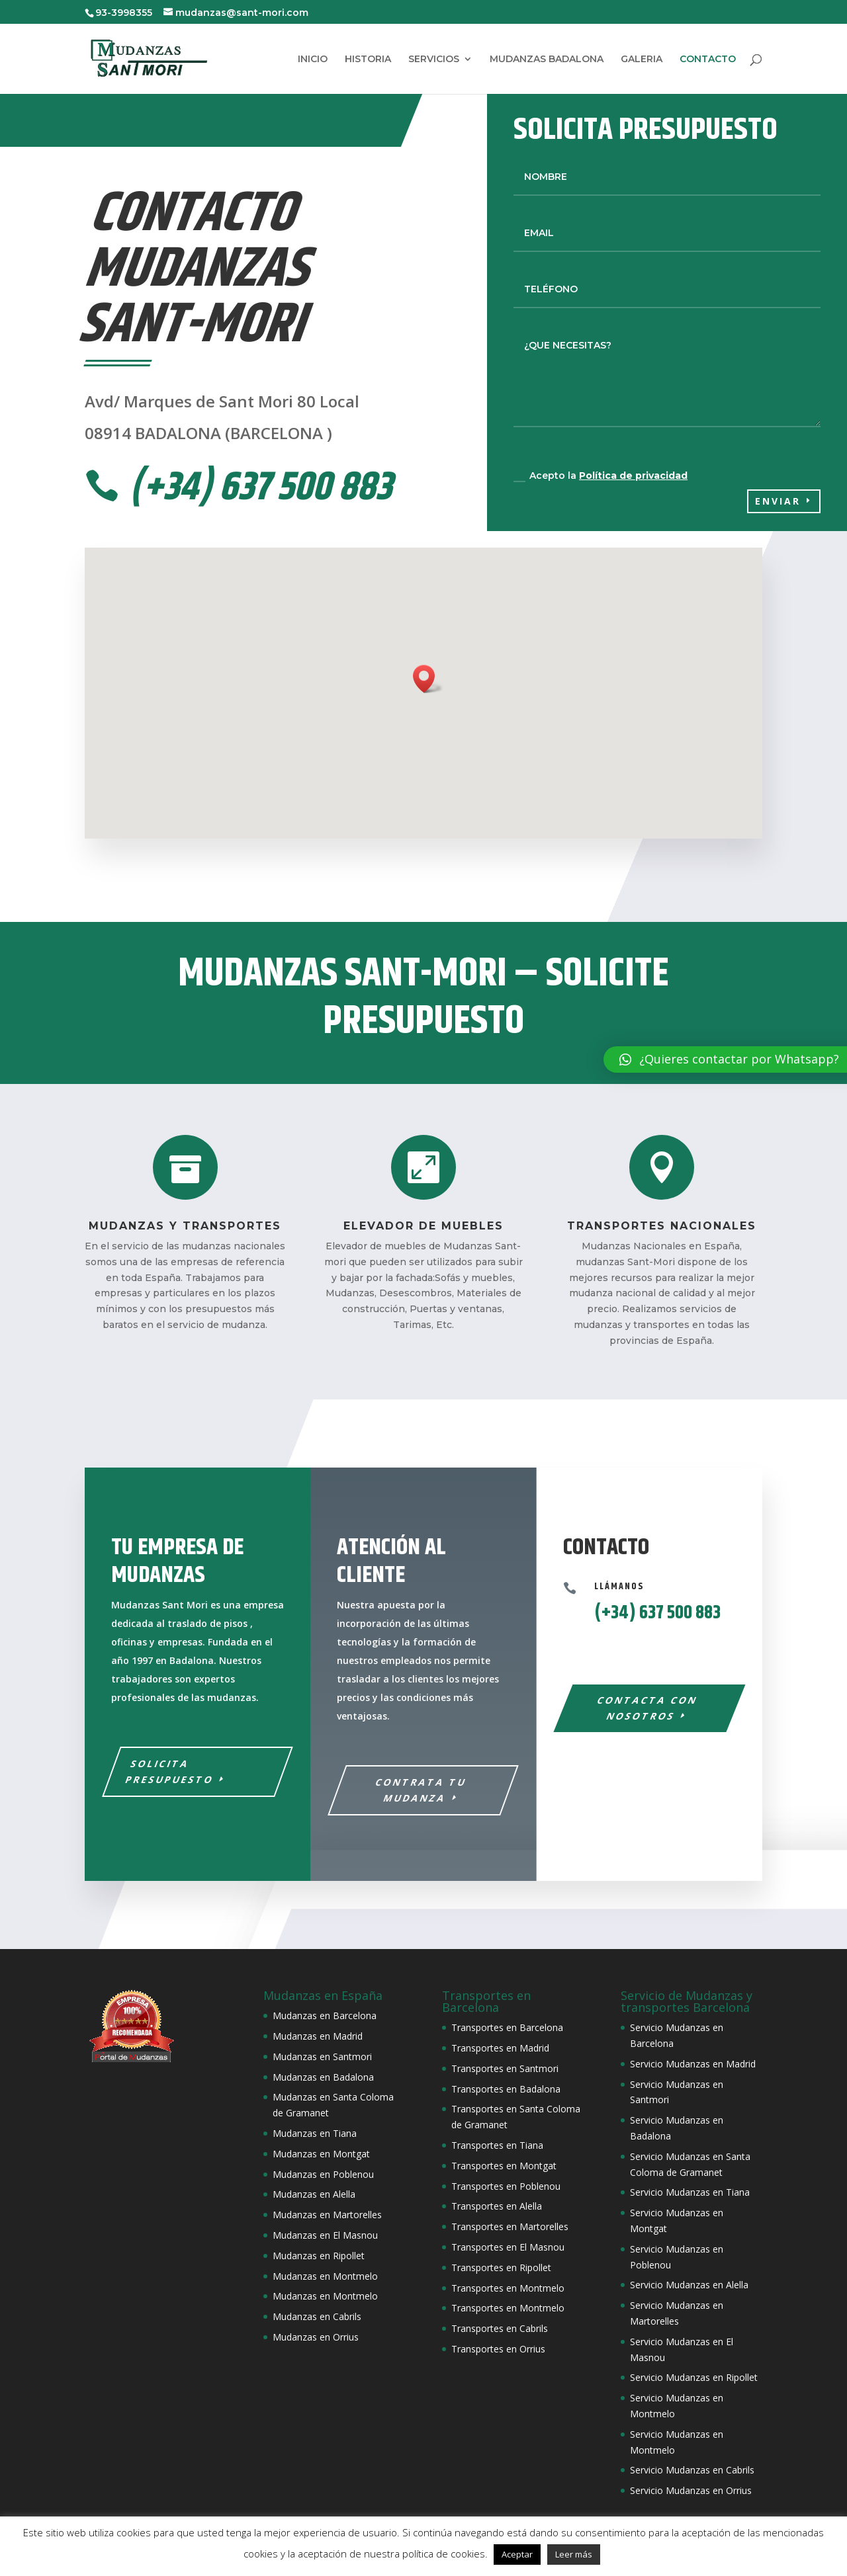 Image resolution: width=847 pixels, height=2576 pixels. What do you see at coordinates (317, 2316) in the screenshot?
I see `Mudanzas en Cabrils` at bounding box center [317, 2316].